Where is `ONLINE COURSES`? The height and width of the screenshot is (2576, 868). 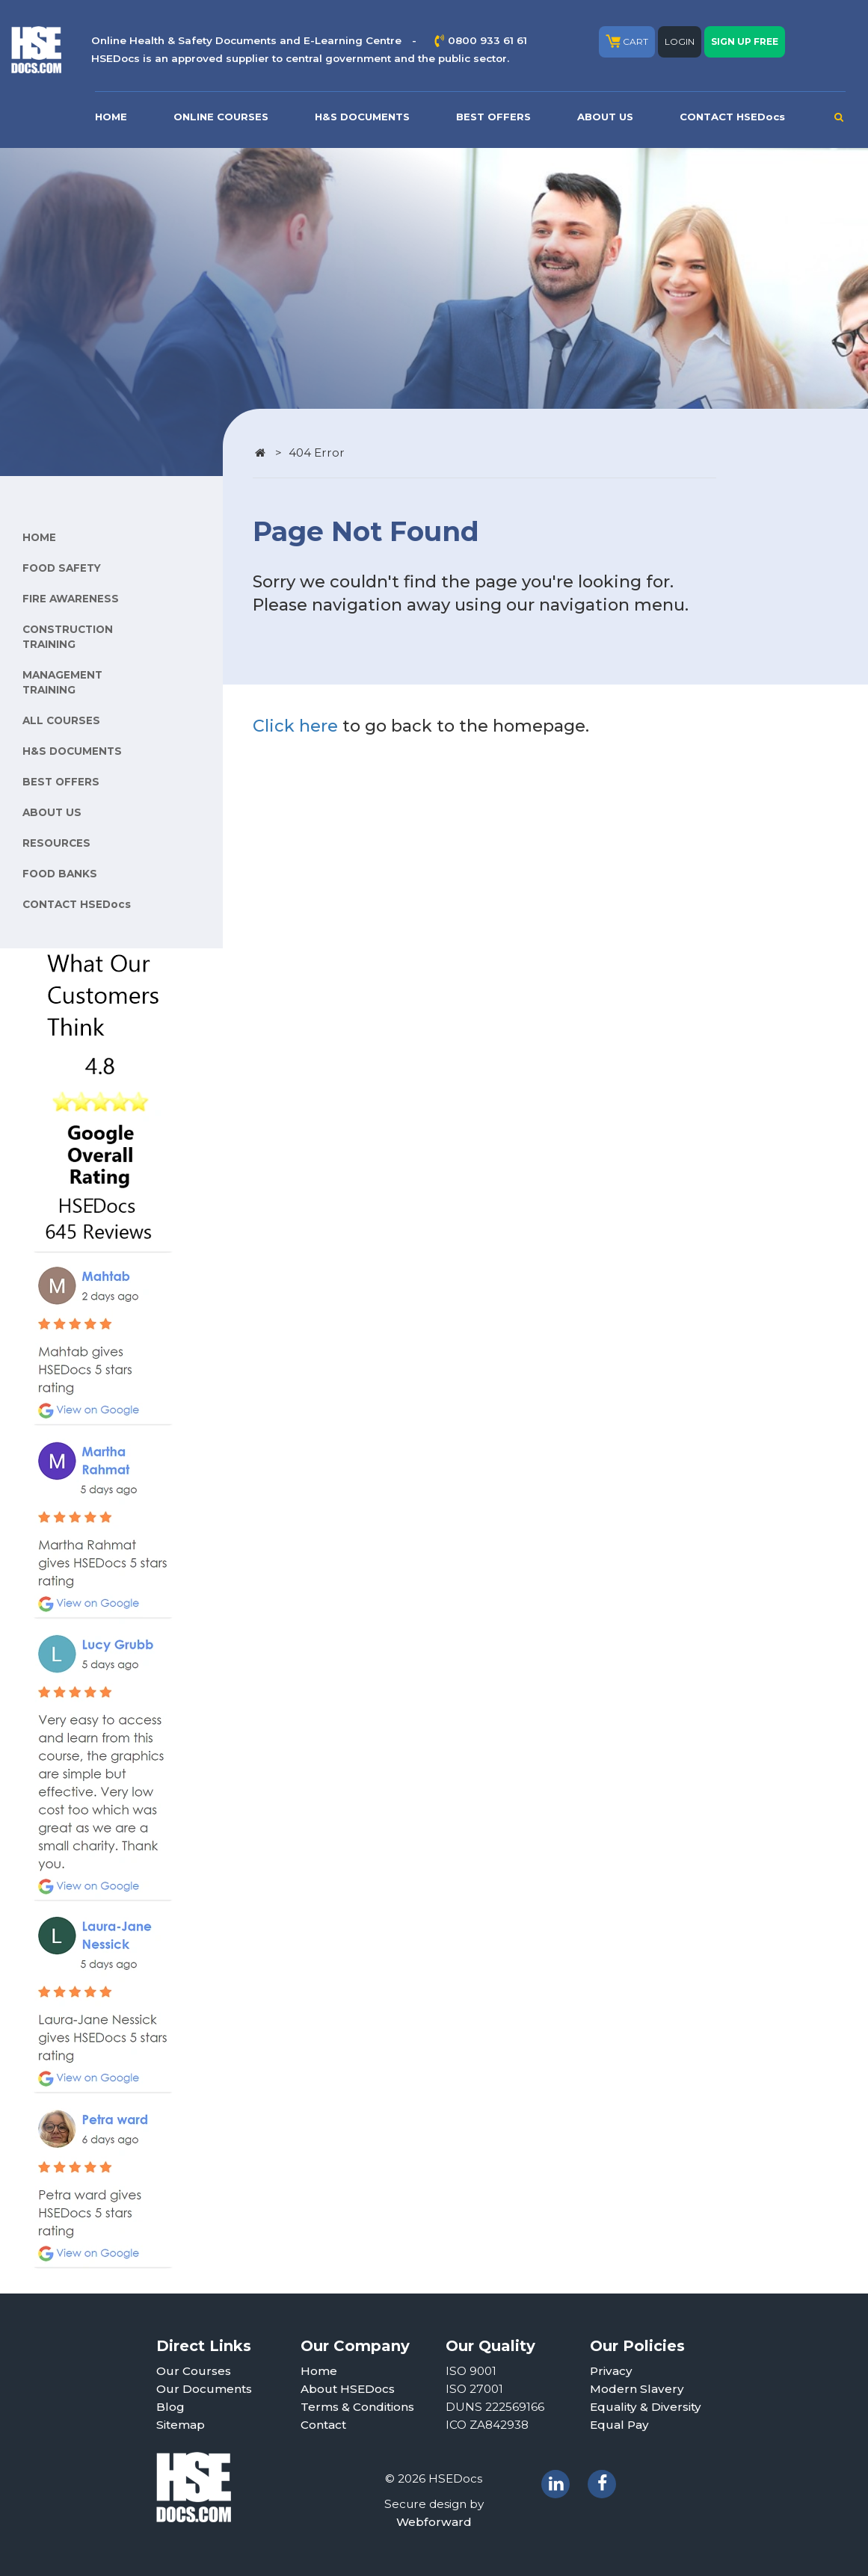 ONLINE COURSES is located at coordinates (220, 117).